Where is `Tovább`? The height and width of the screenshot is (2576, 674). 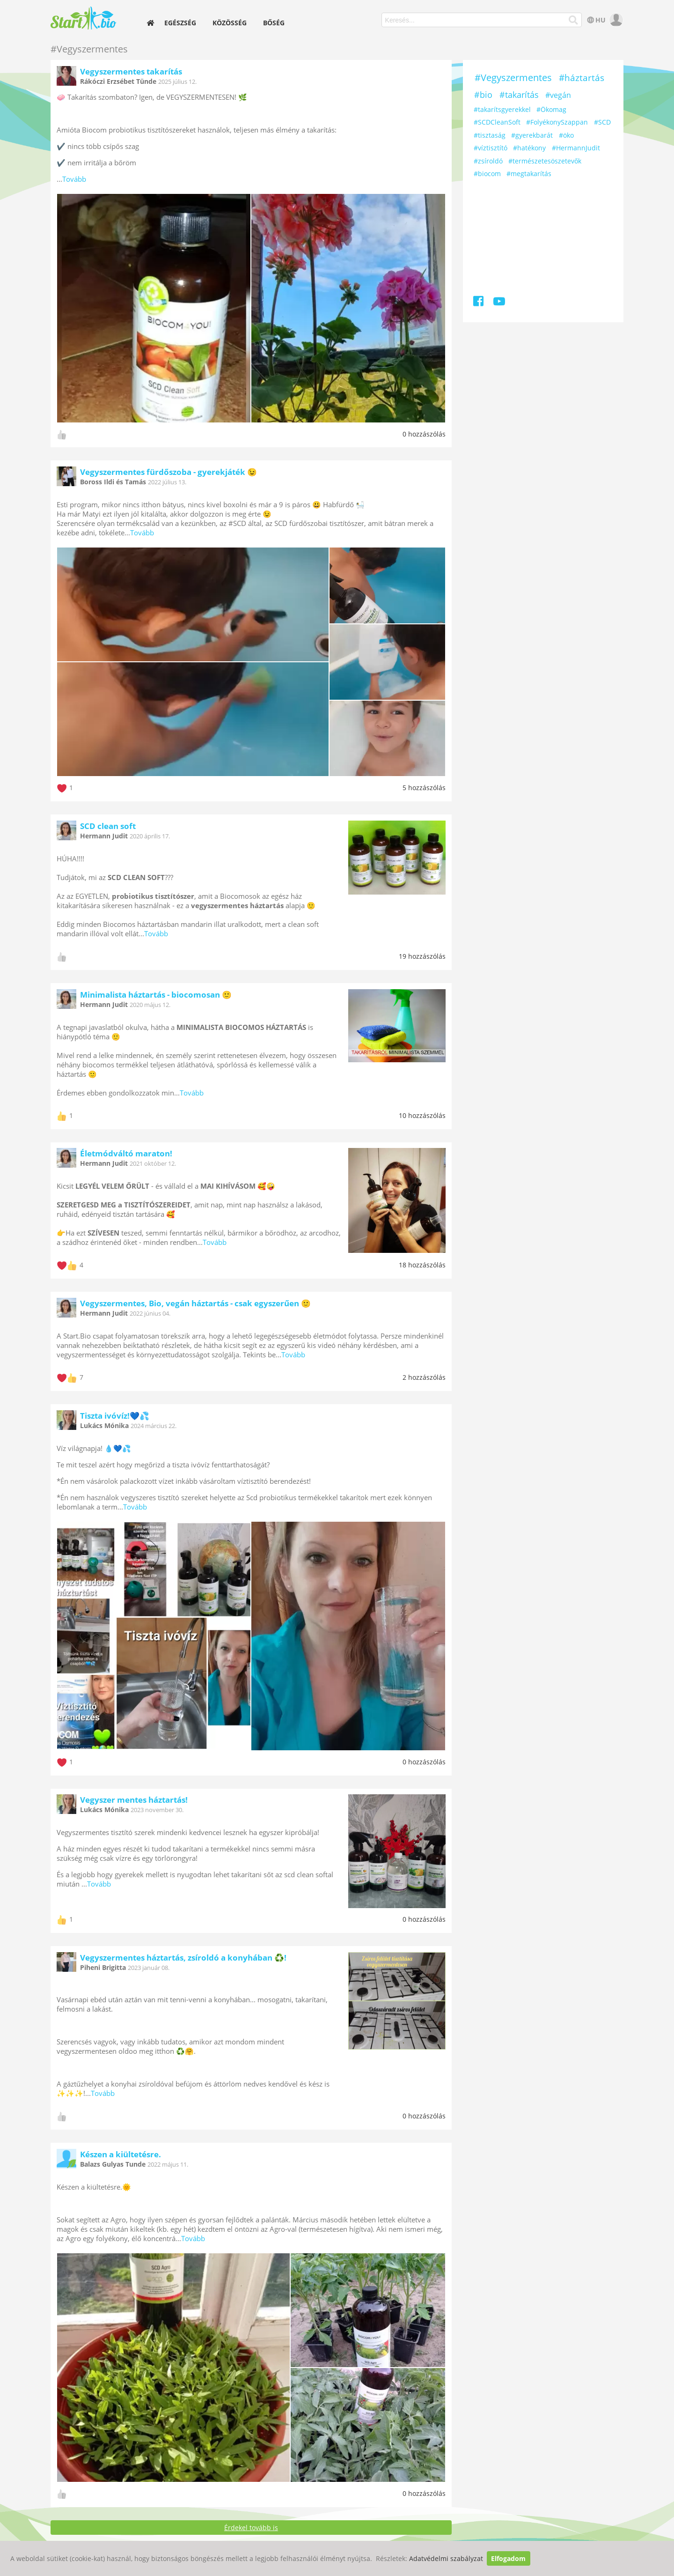
Tovább is located at coordinates (74, 179).